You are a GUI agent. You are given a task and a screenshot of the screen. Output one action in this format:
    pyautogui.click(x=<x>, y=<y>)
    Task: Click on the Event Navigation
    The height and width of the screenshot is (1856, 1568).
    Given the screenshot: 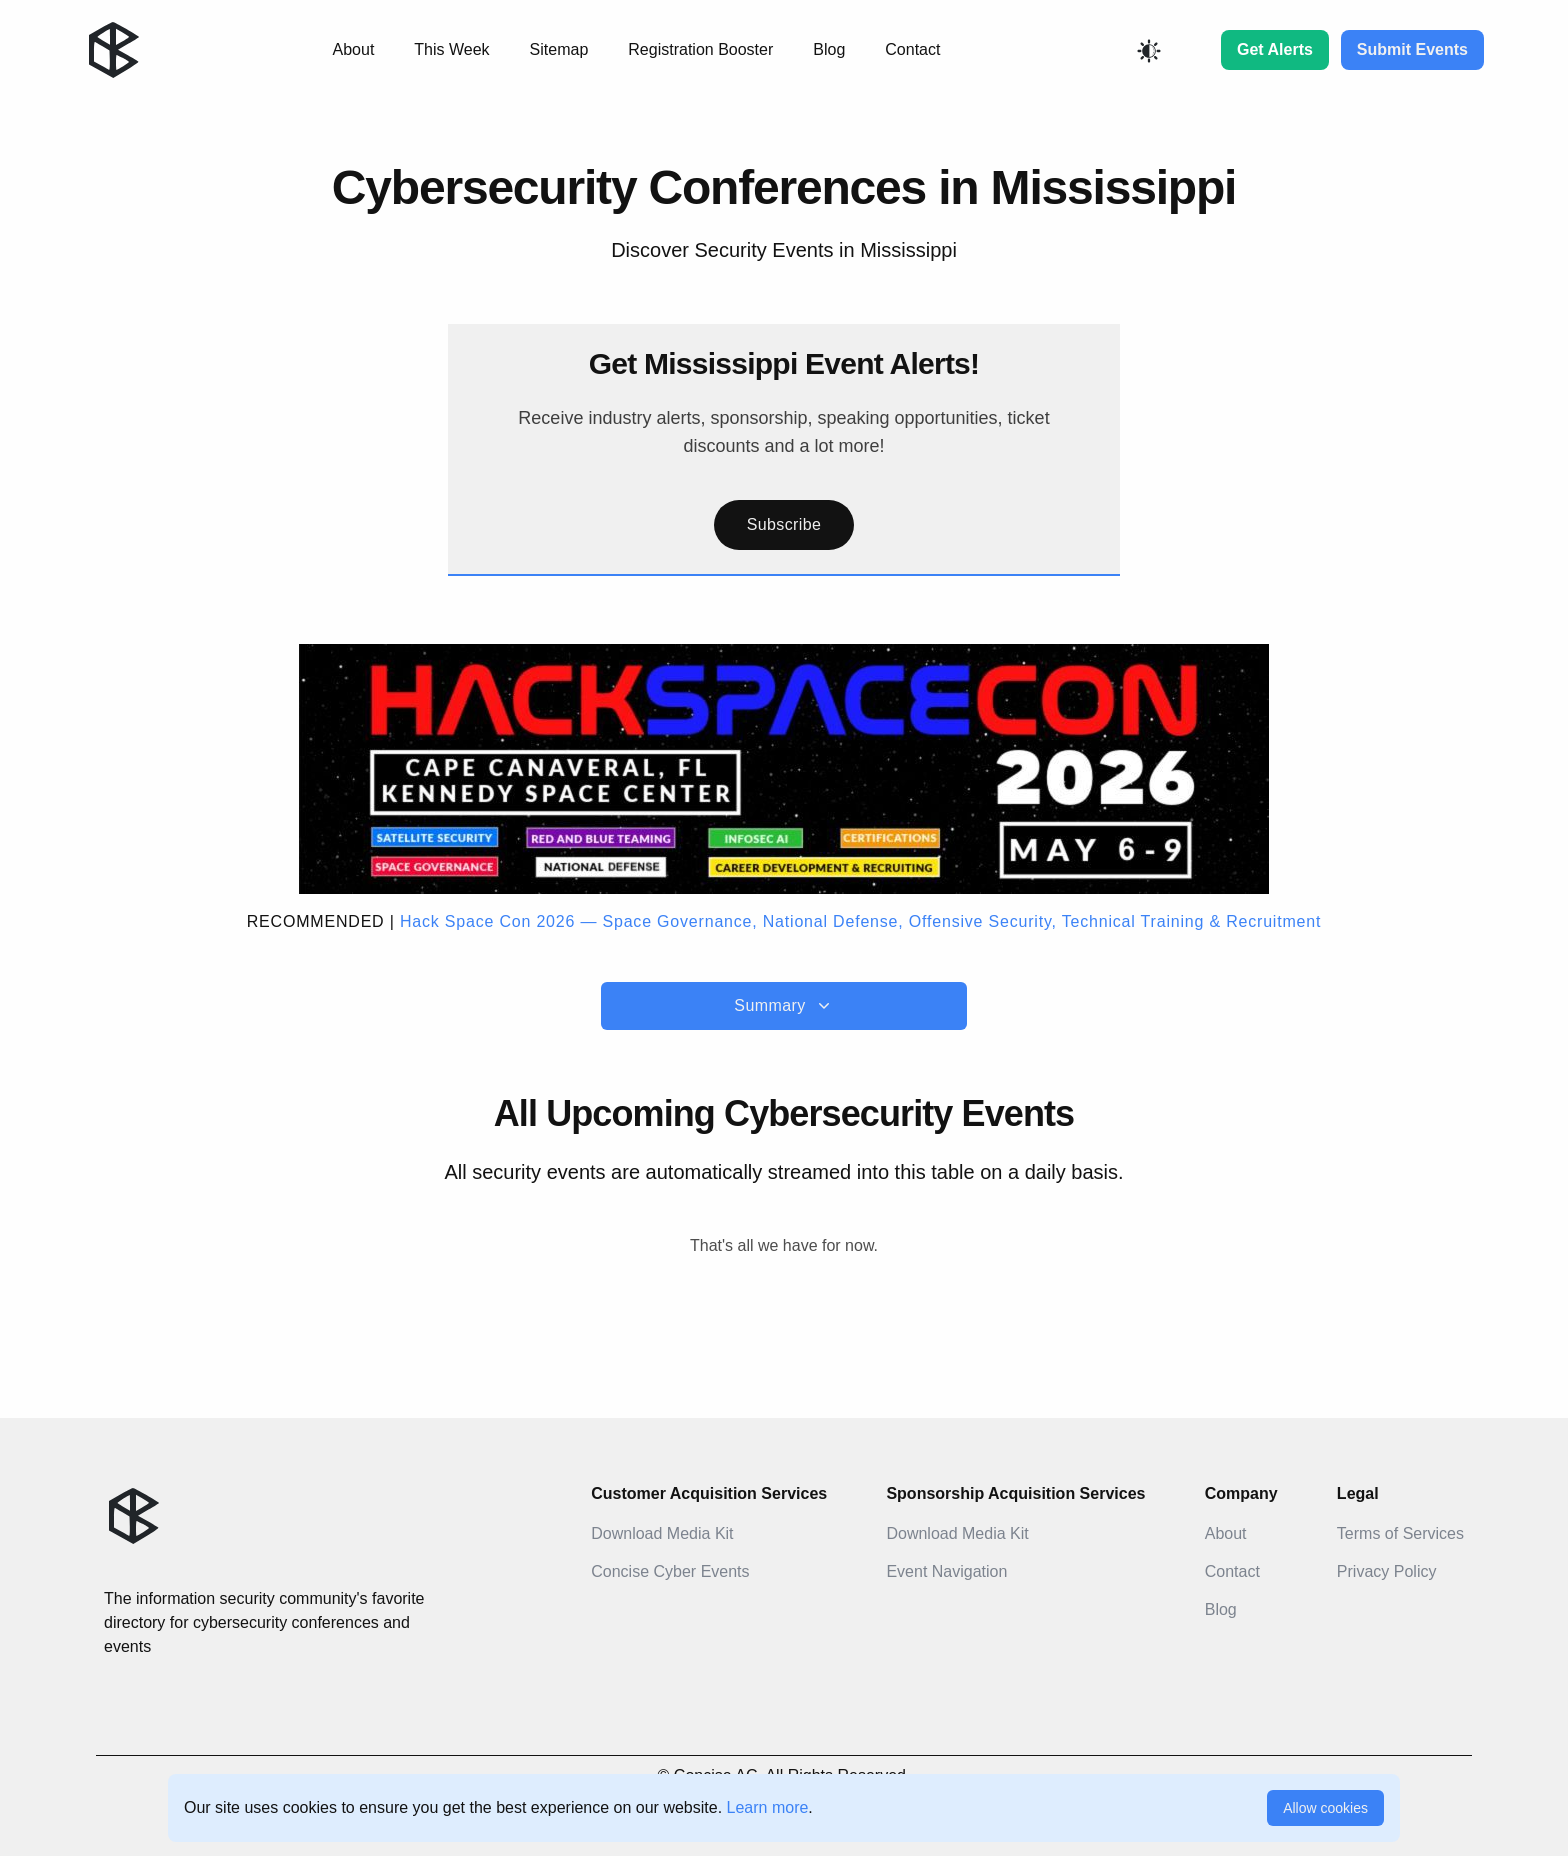 What is the action you would take?
    pyautogui.click(x=946, y=1571)
    